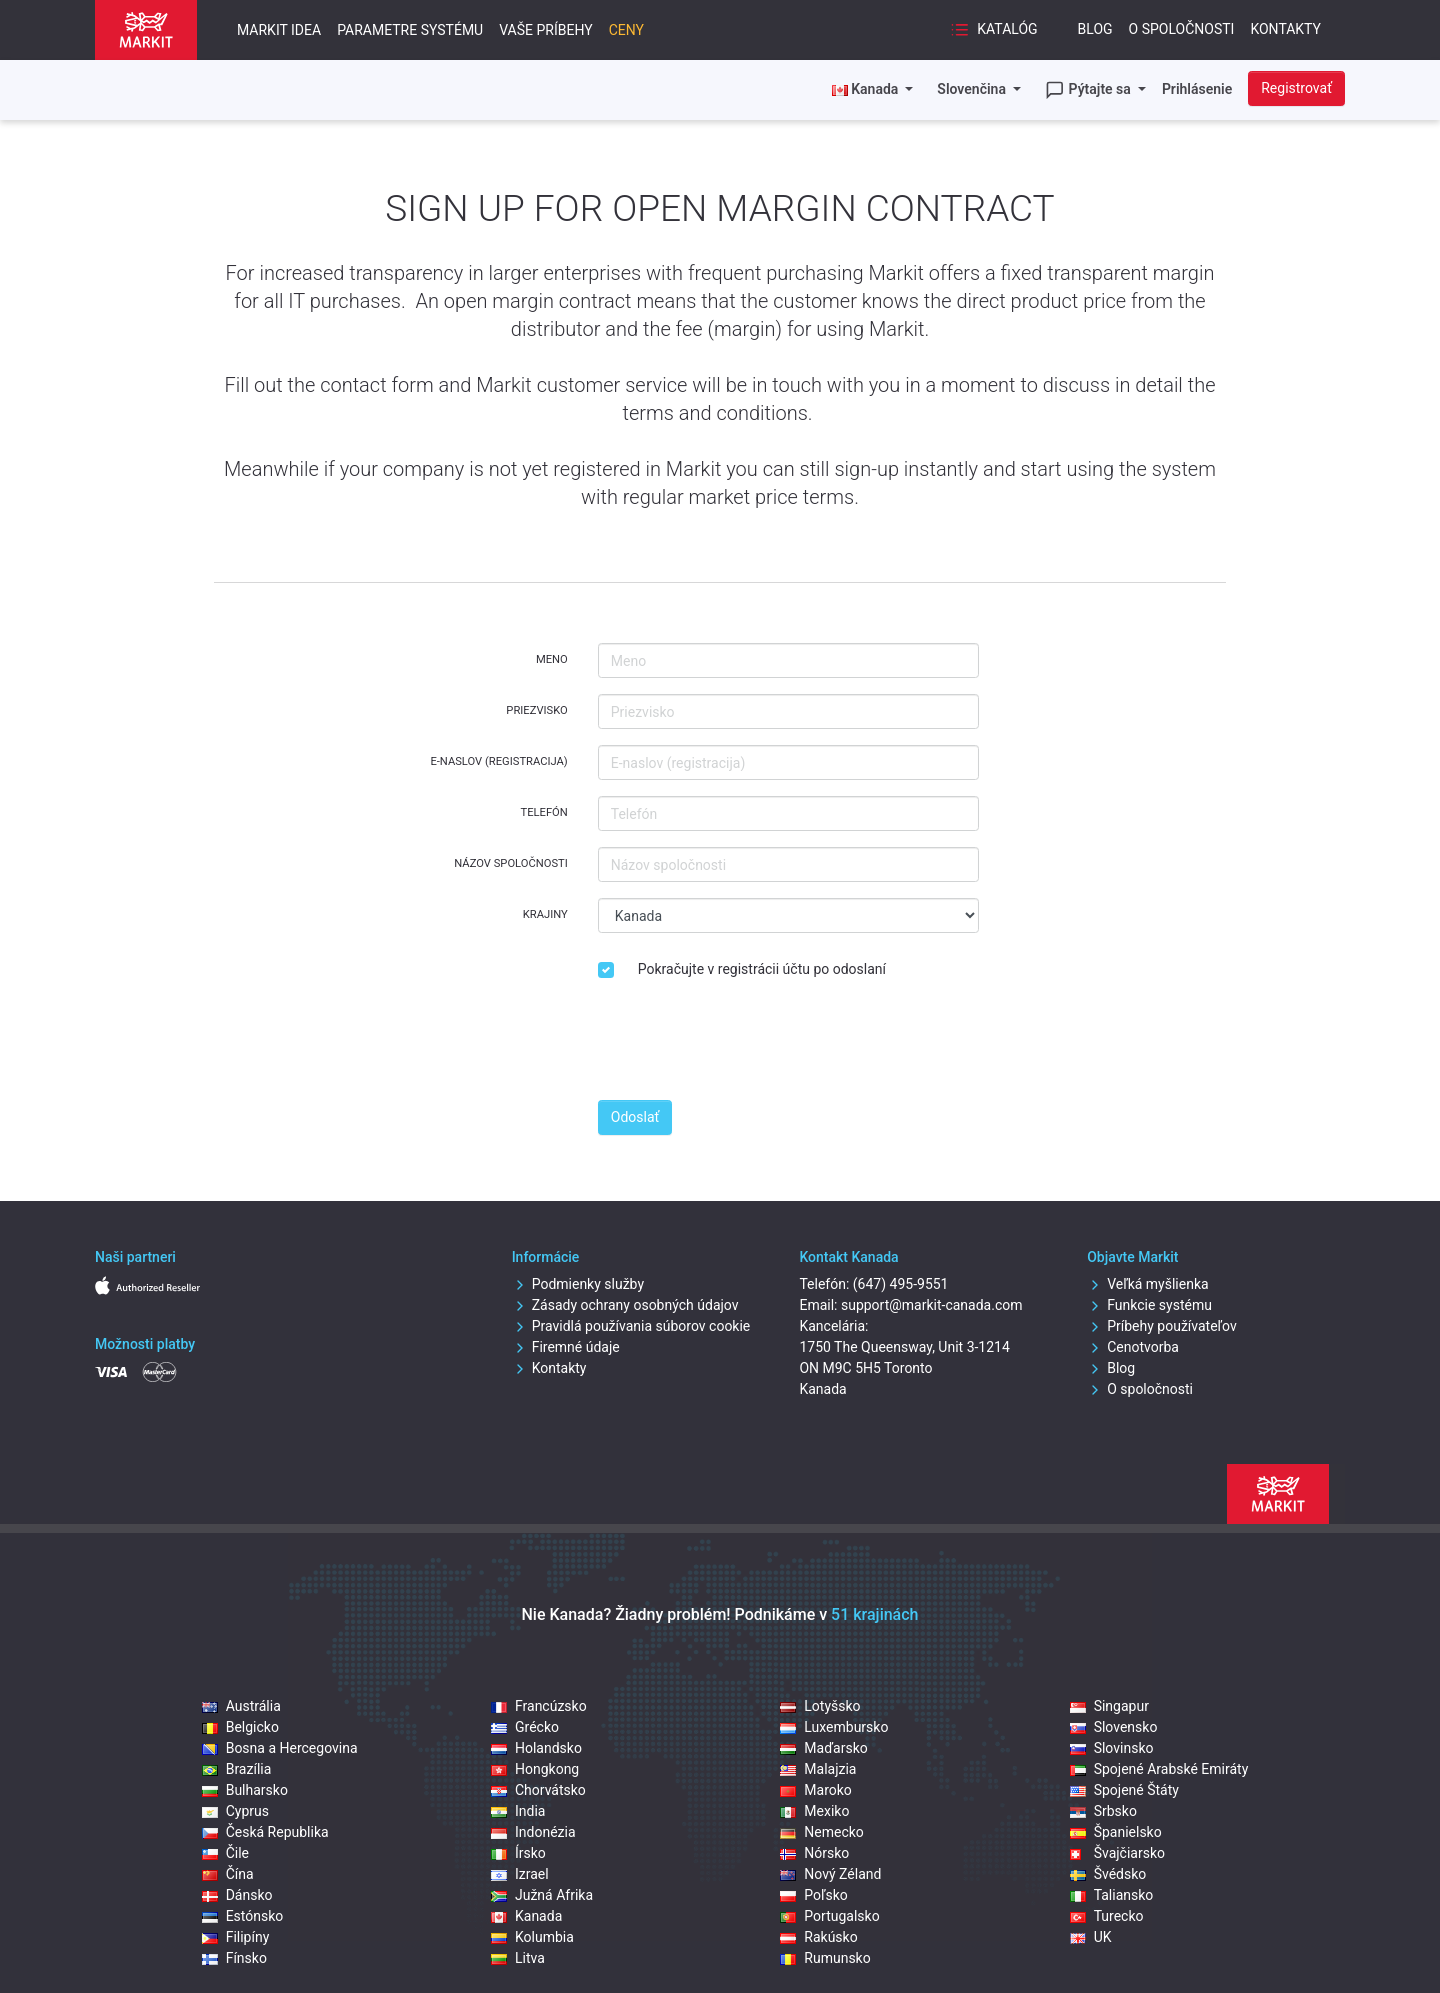 The image size is (1440, 1993). I want to click on Kolumbia, so click(532, 1937).